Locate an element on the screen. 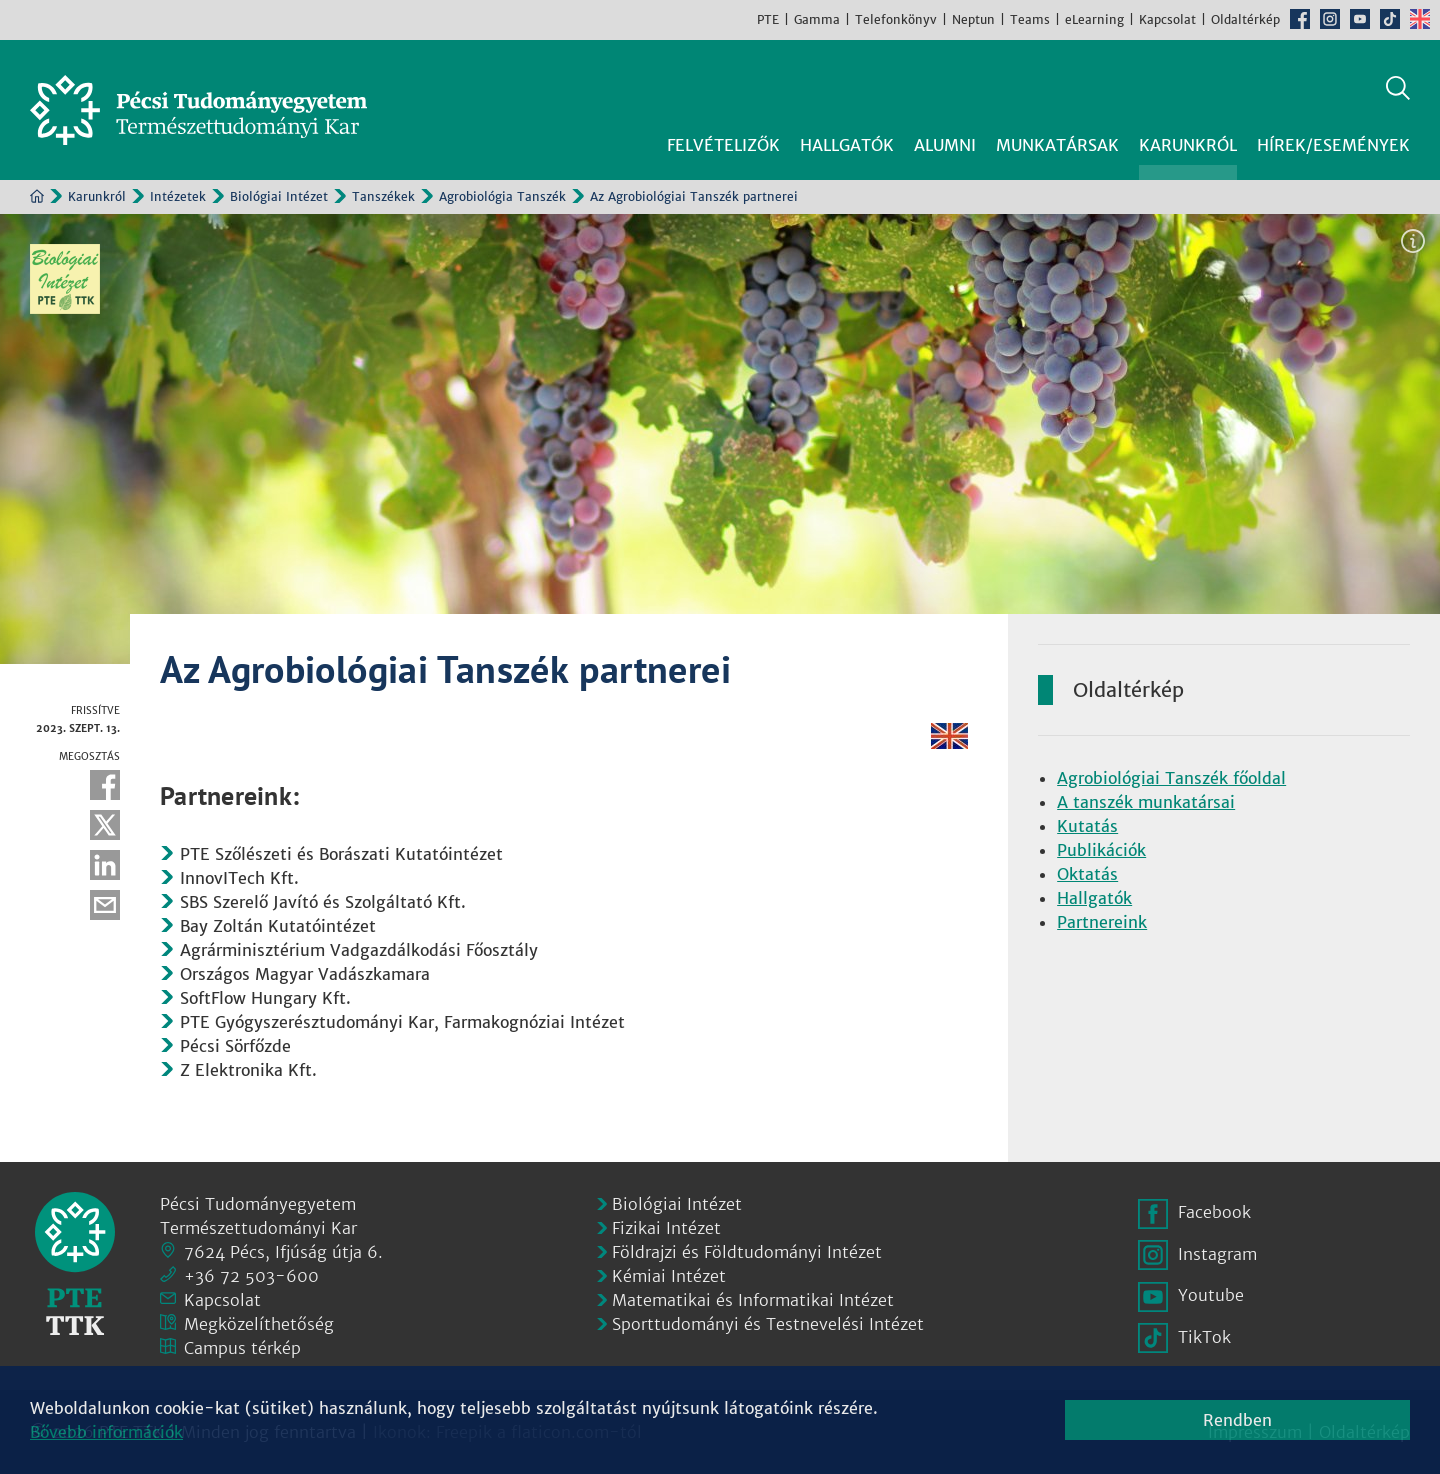 This screenshot has width=1440, height=1474. Képinformáció is located at coordinates (1413, 241).